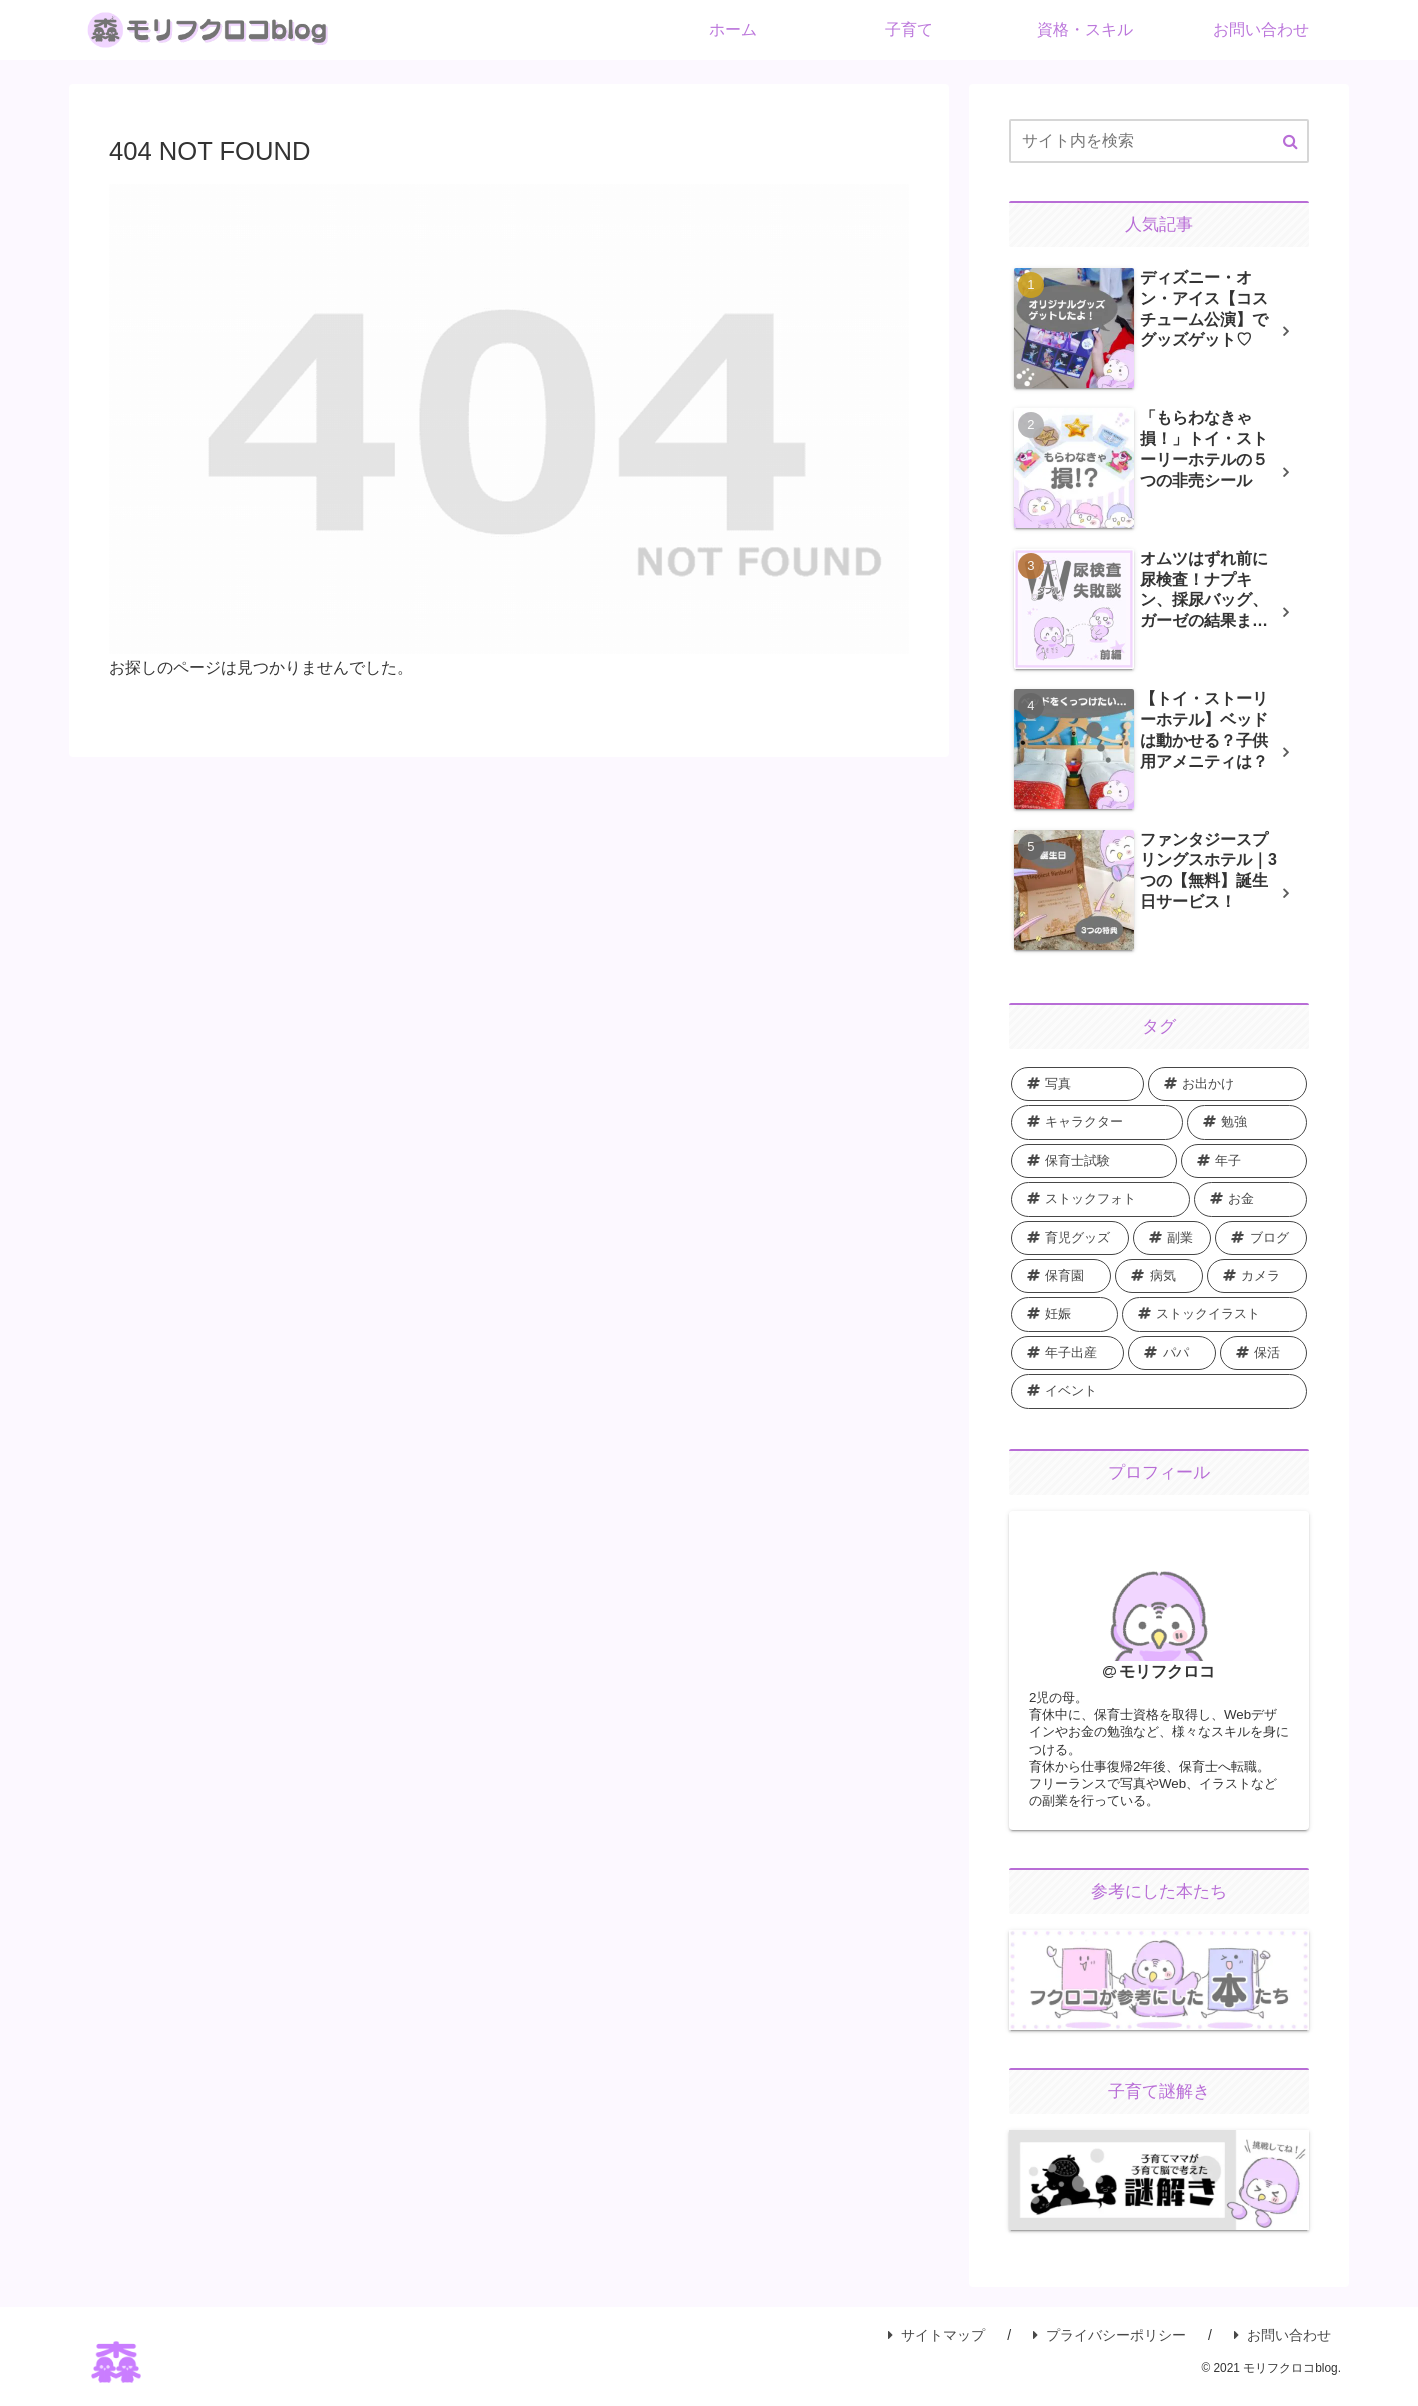 The height and width of the screenshot is (2406, 1418). What do you see at coordinates (1282, 2346) in the screenshot?
I see `お問い合わせ` at bounding box center [1282, 2346].